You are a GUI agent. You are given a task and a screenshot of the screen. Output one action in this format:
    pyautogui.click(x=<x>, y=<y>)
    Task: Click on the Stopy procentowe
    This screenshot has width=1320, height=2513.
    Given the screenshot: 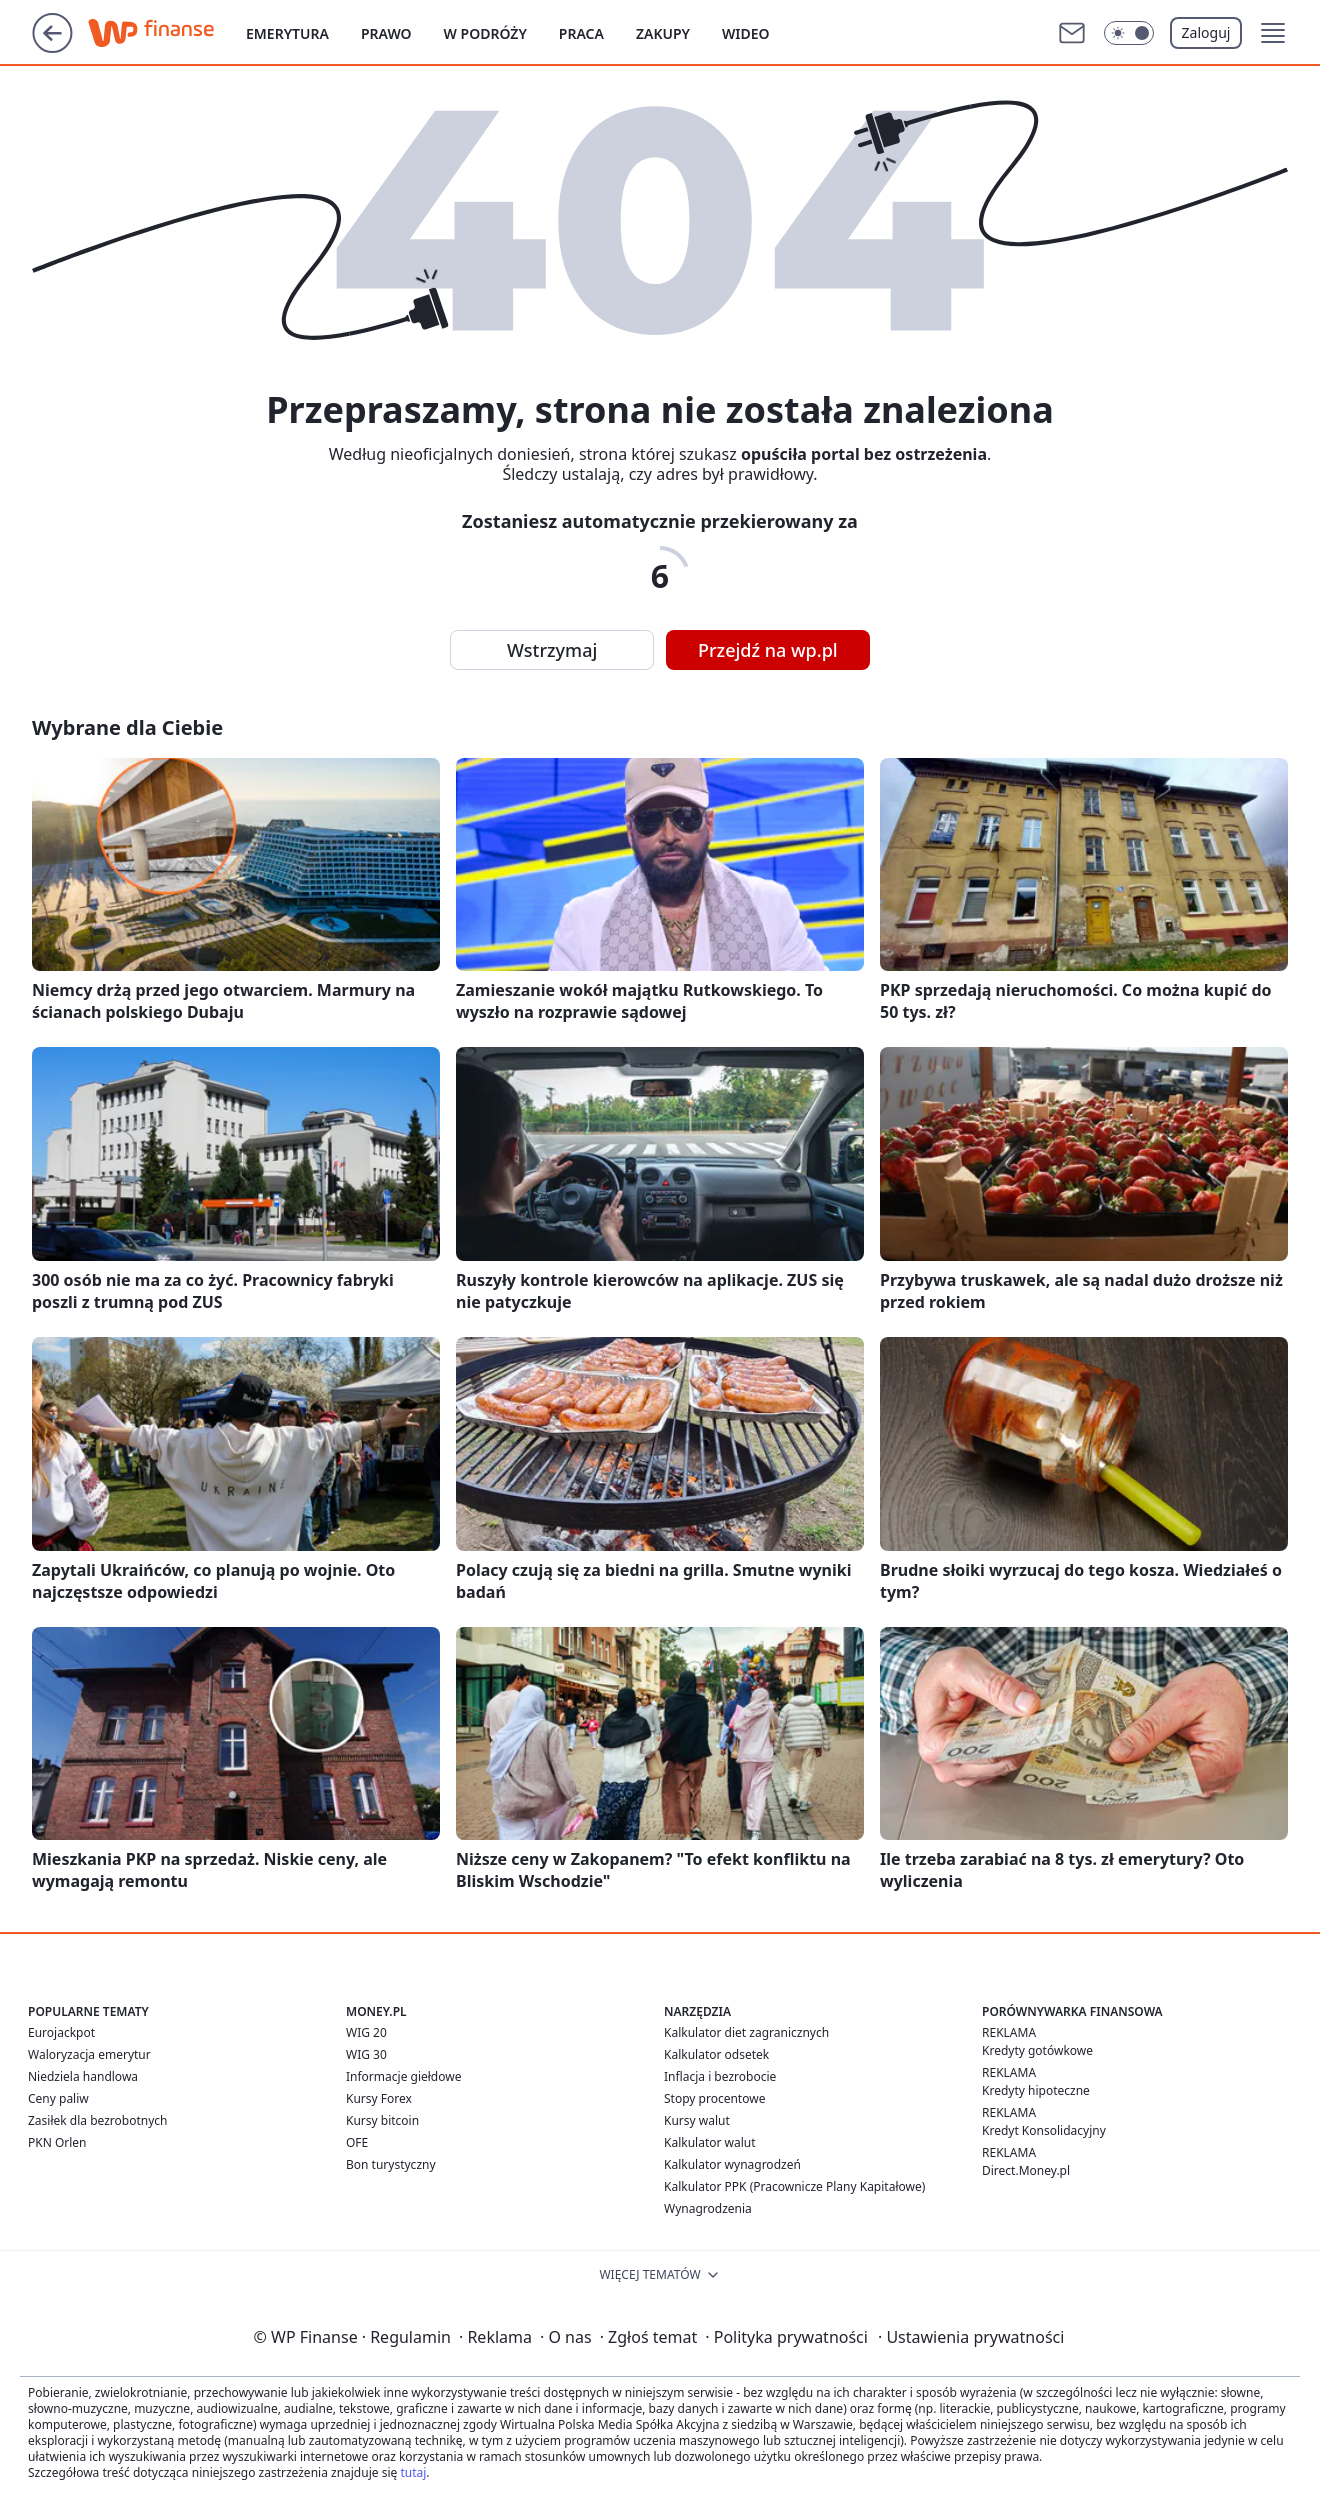 What is the action you would take?
    pyautogui.click(x=714, y=2098)
    